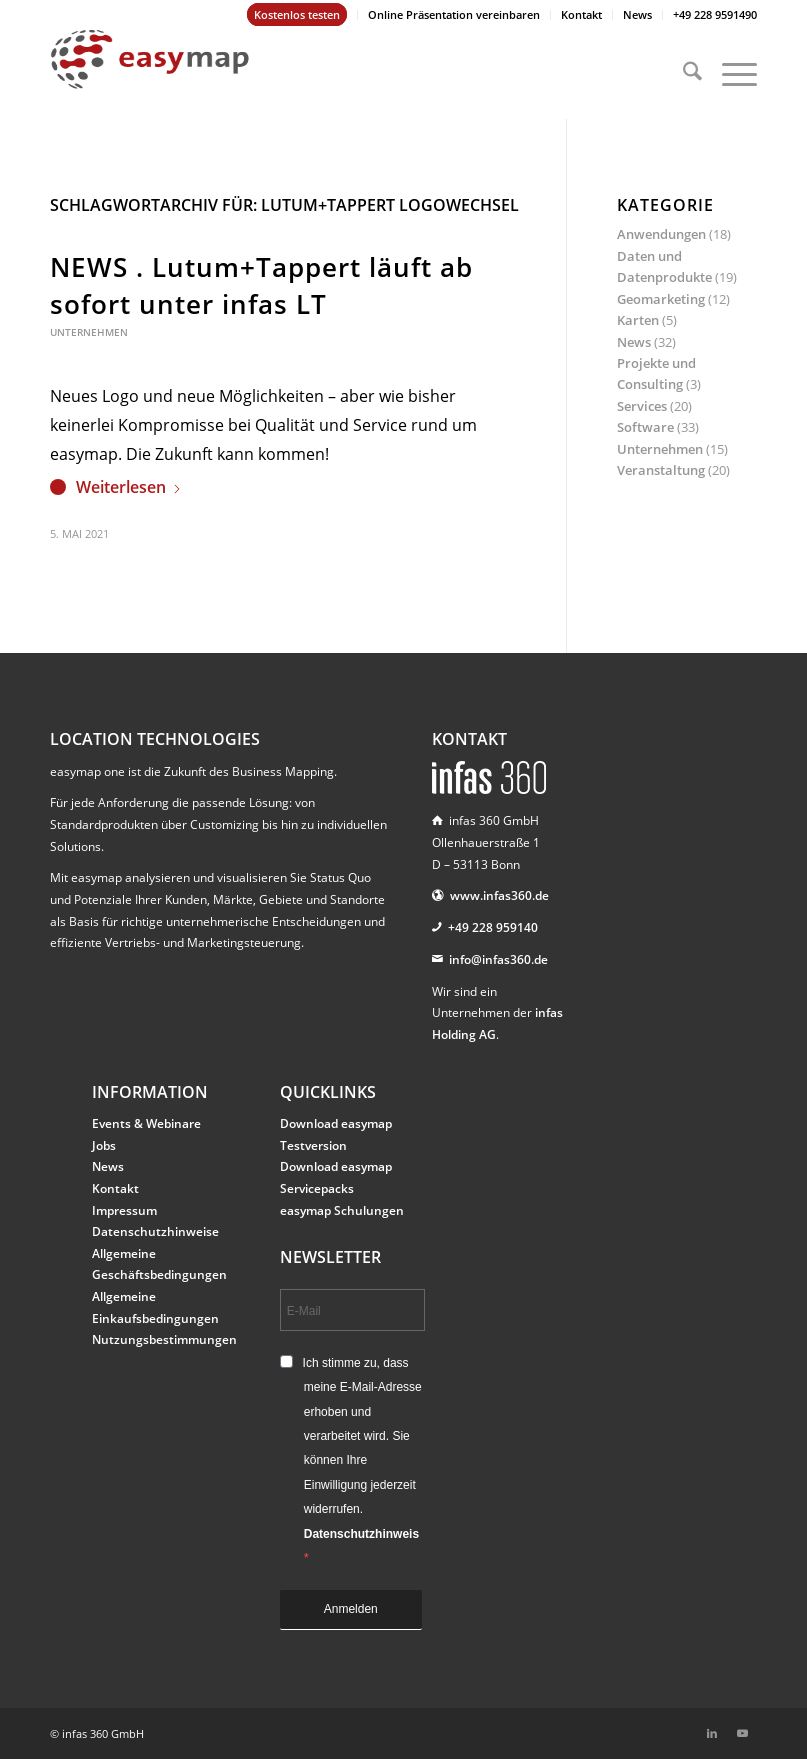  Describe the element at coordinates (493, 927) in the screenshot. I see `+49 228 959140` at that location.